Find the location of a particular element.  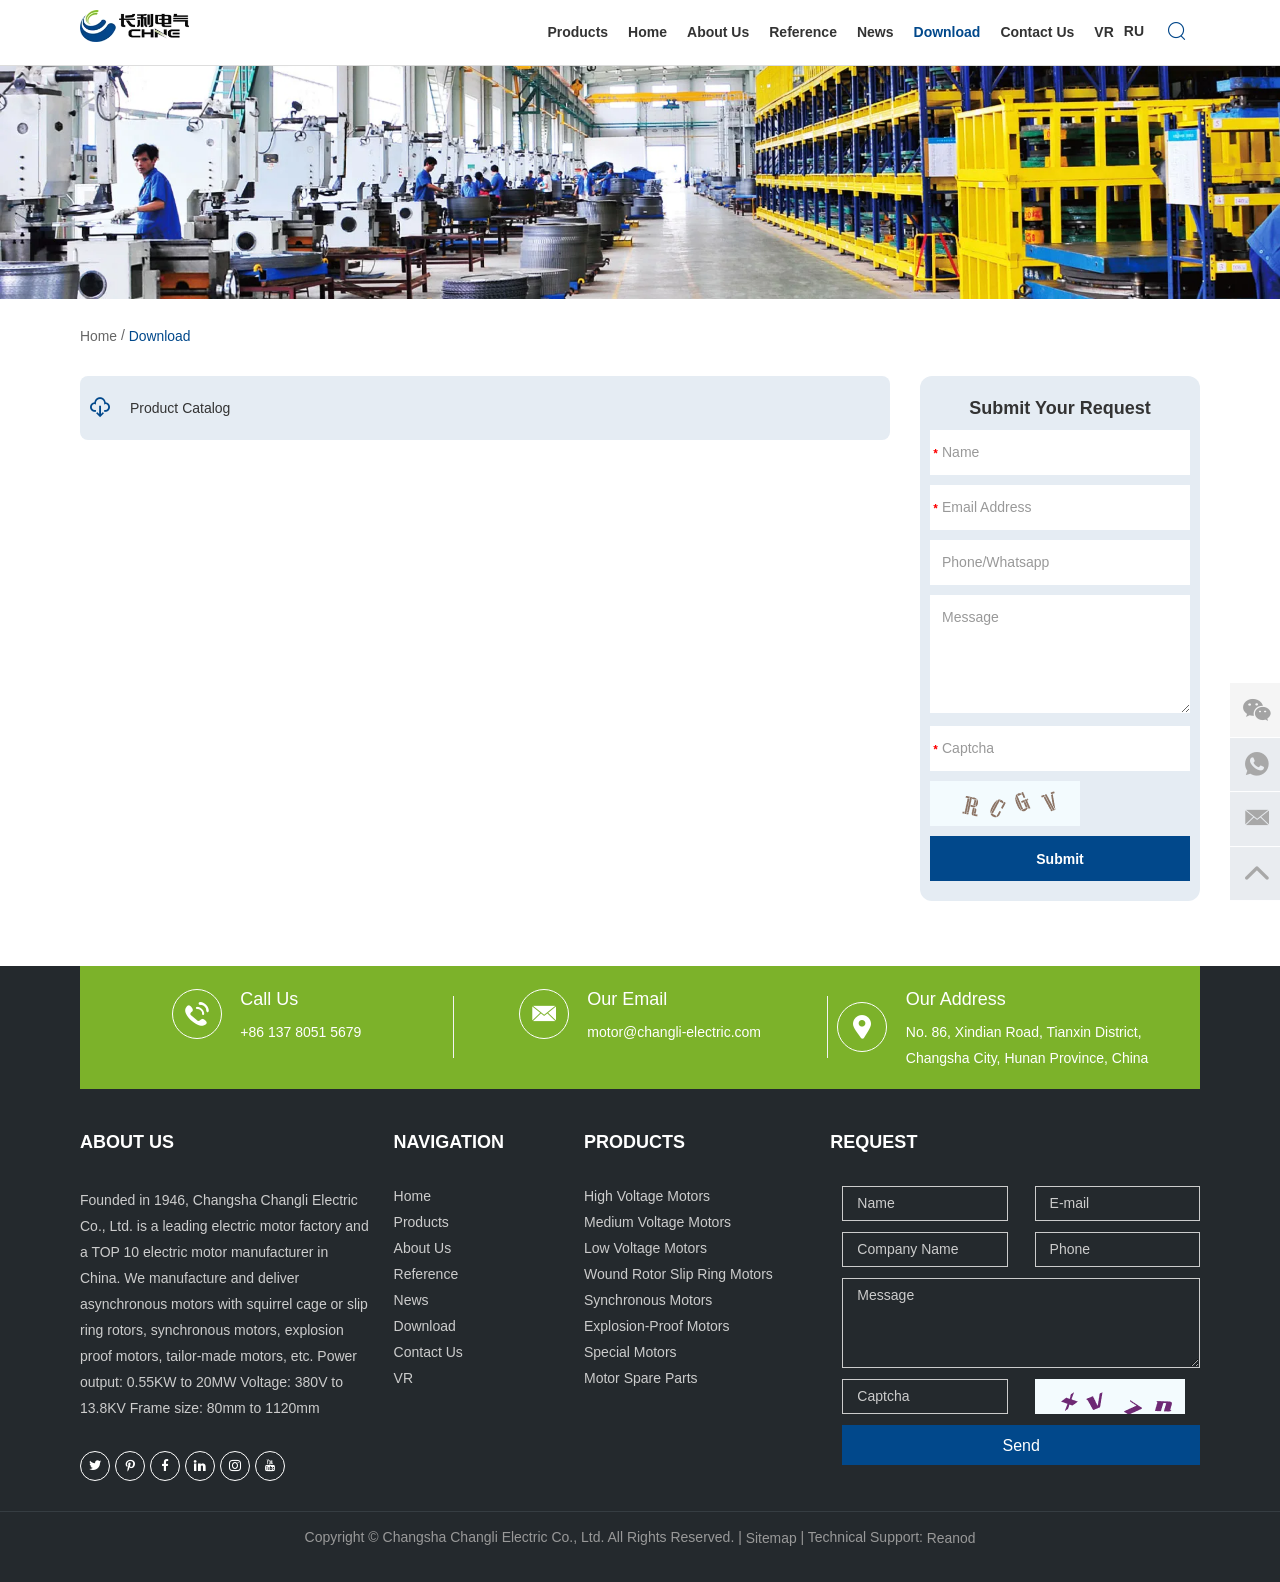

Ru is located at coordinates (1134, 32).